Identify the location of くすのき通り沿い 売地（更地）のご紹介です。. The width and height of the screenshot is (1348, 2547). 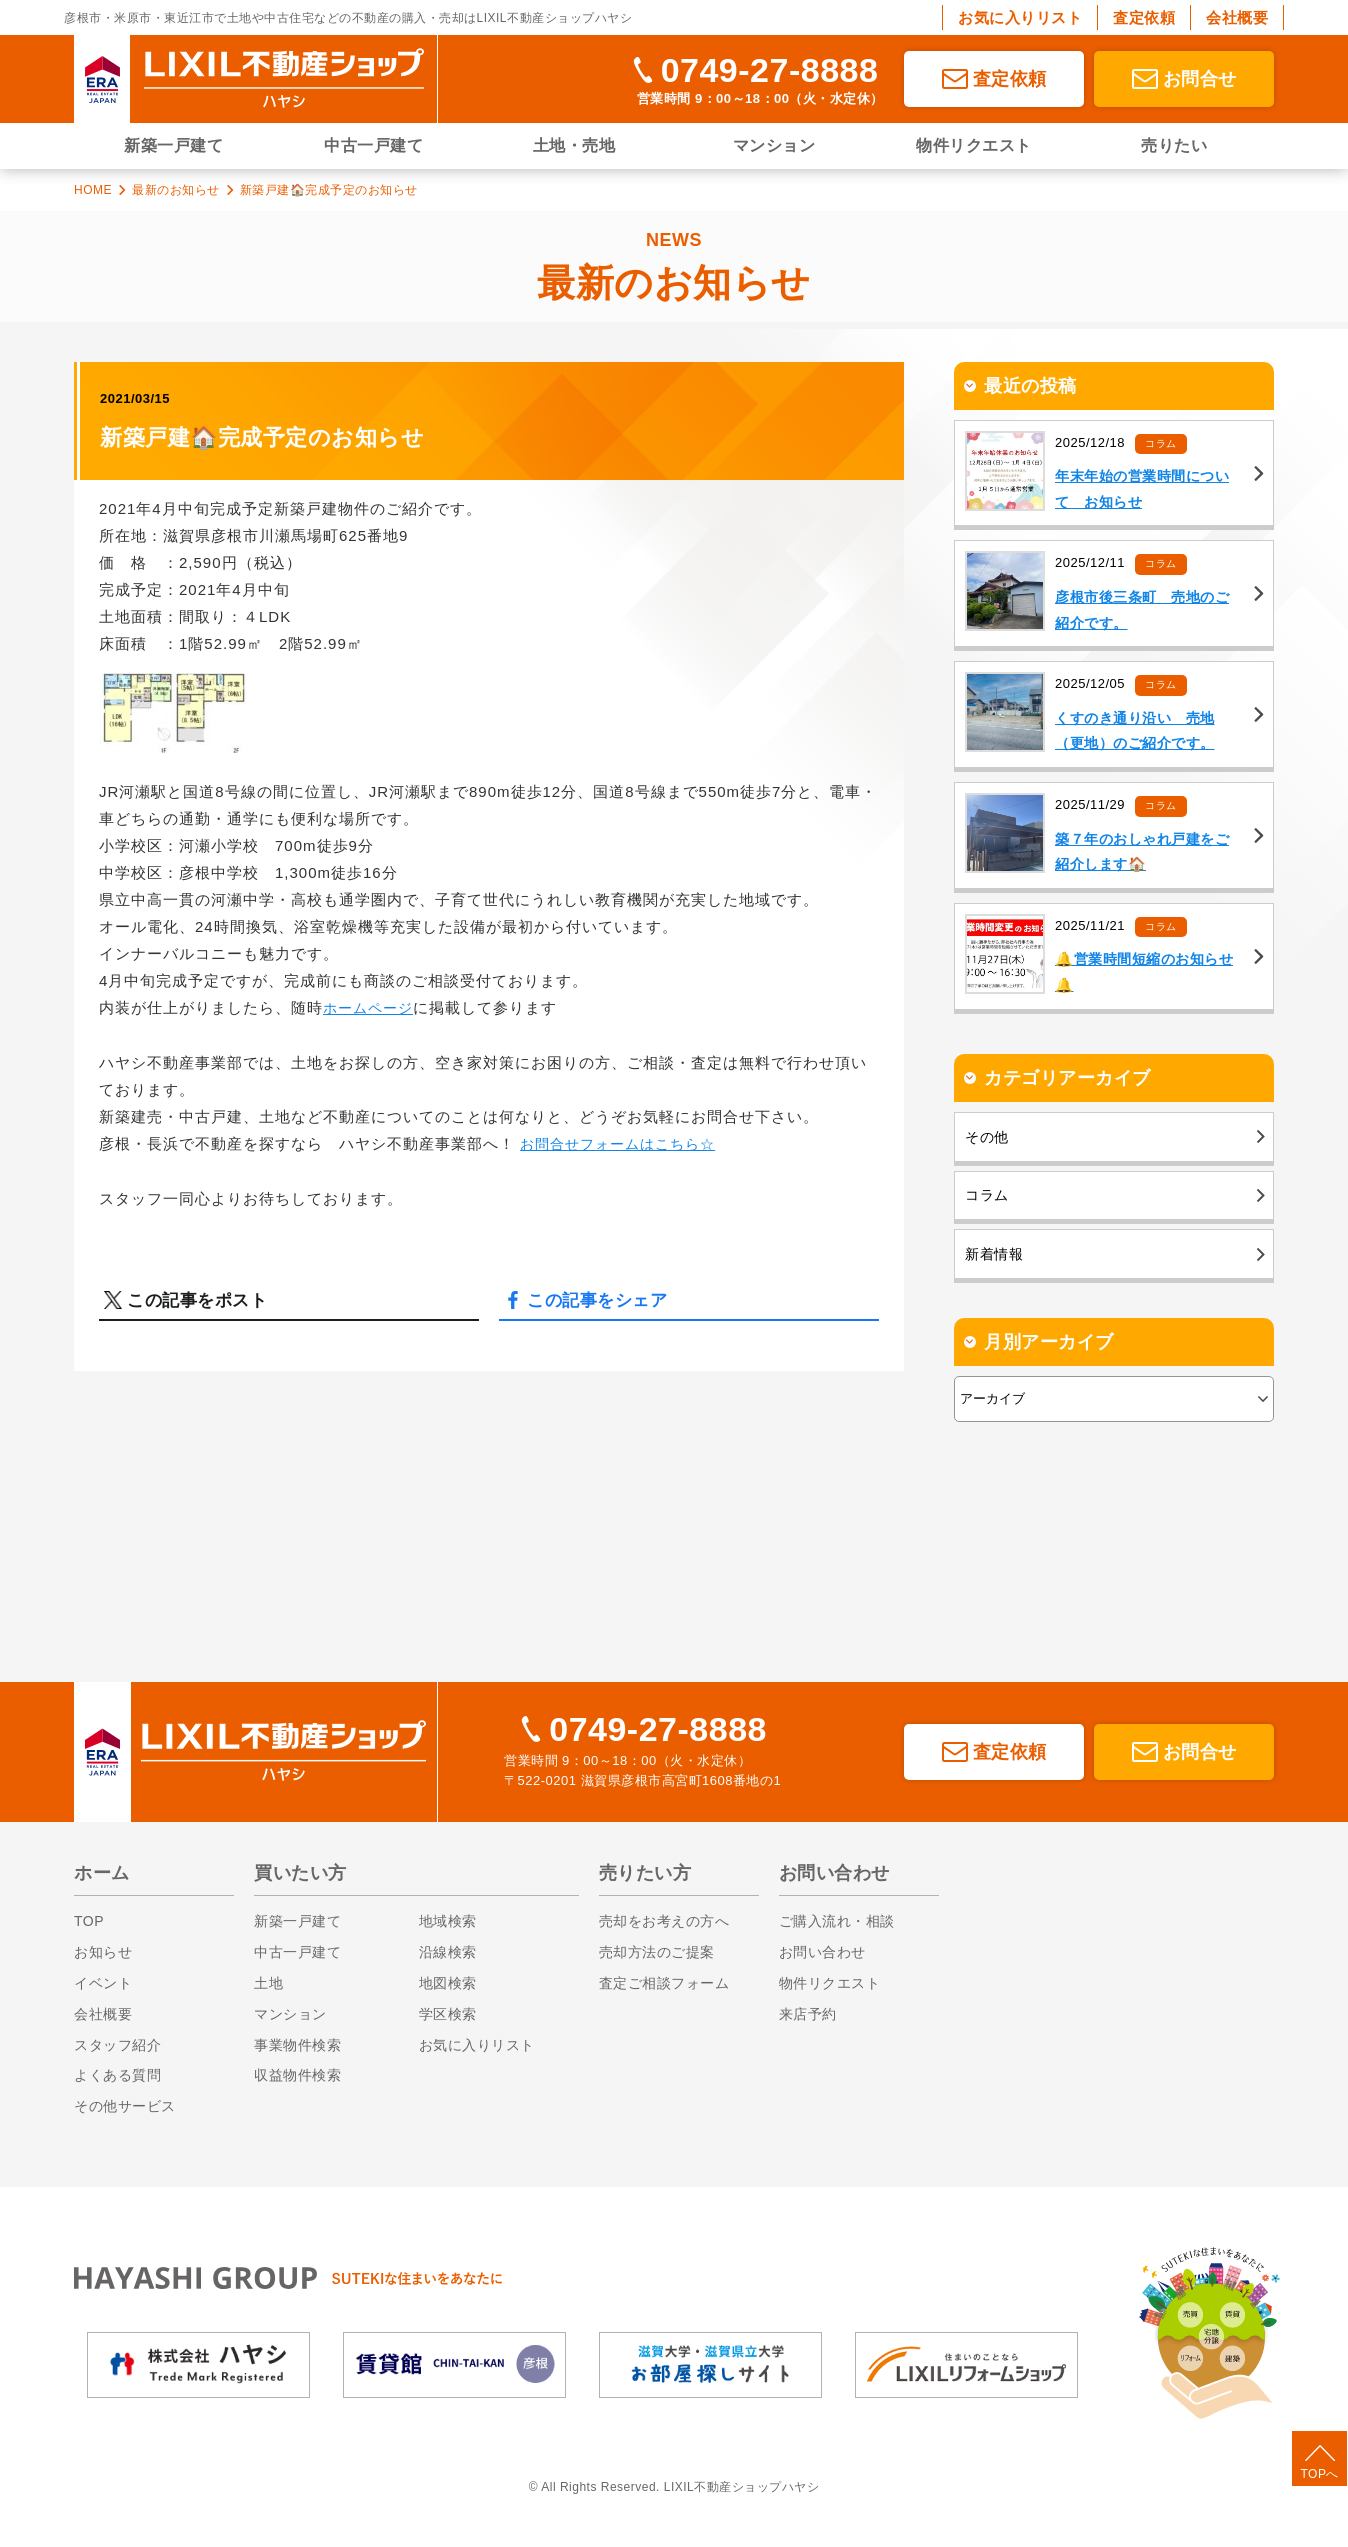
(1140, 737).